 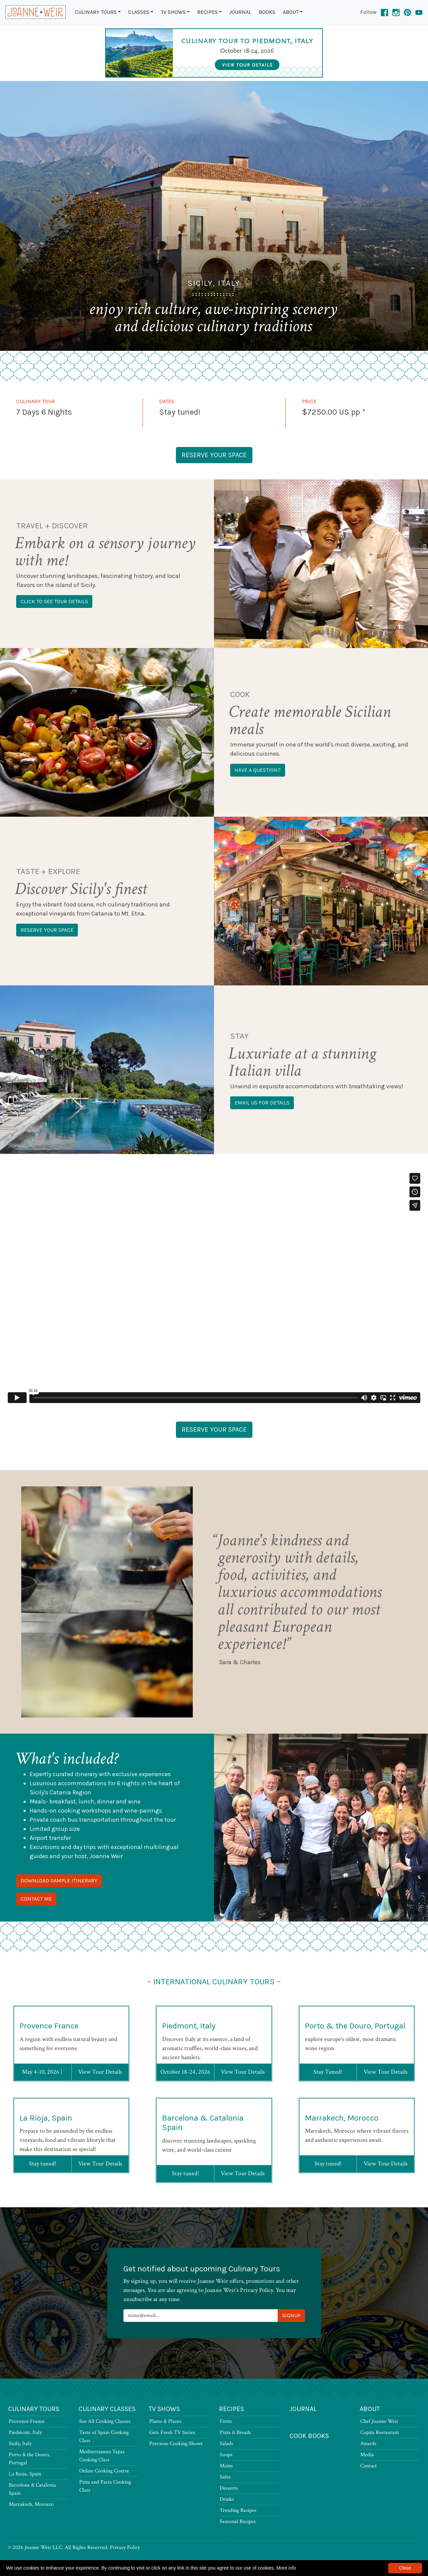 What do you see at coordinates (104, 2421) in the screenshot?
I see `See All Cooking Classes` at bounding box center [104, 2421].